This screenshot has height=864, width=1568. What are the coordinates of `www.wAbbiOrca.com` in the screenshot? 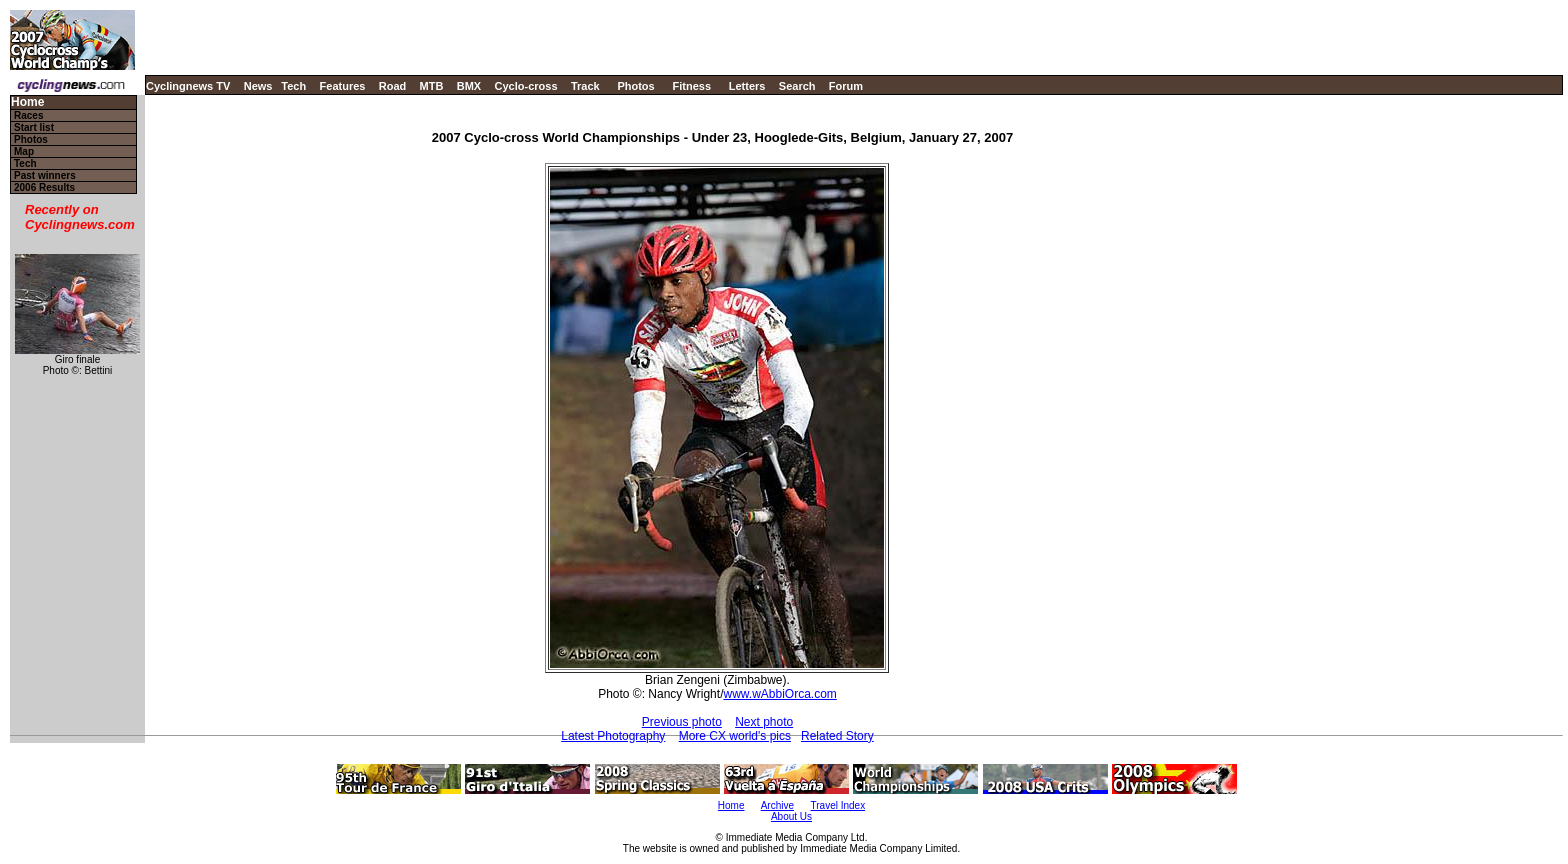 It's located at (779, 694).